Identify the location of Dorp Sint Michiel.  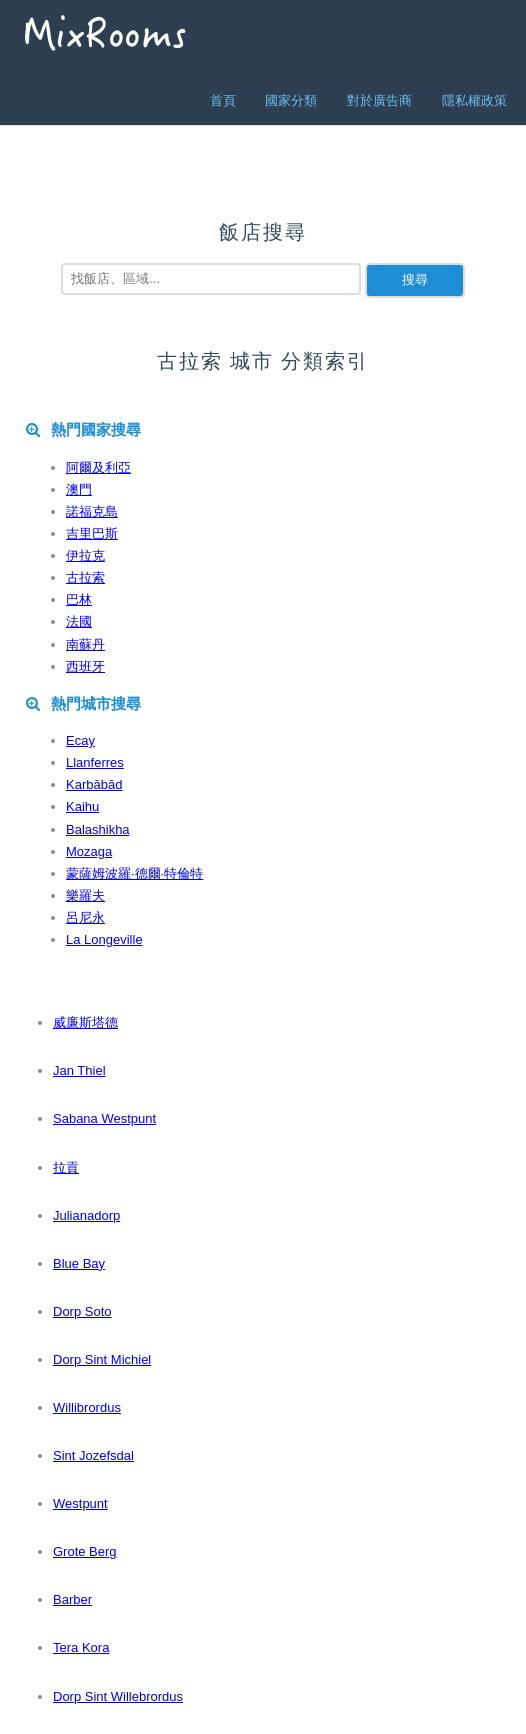
(102, 1359).